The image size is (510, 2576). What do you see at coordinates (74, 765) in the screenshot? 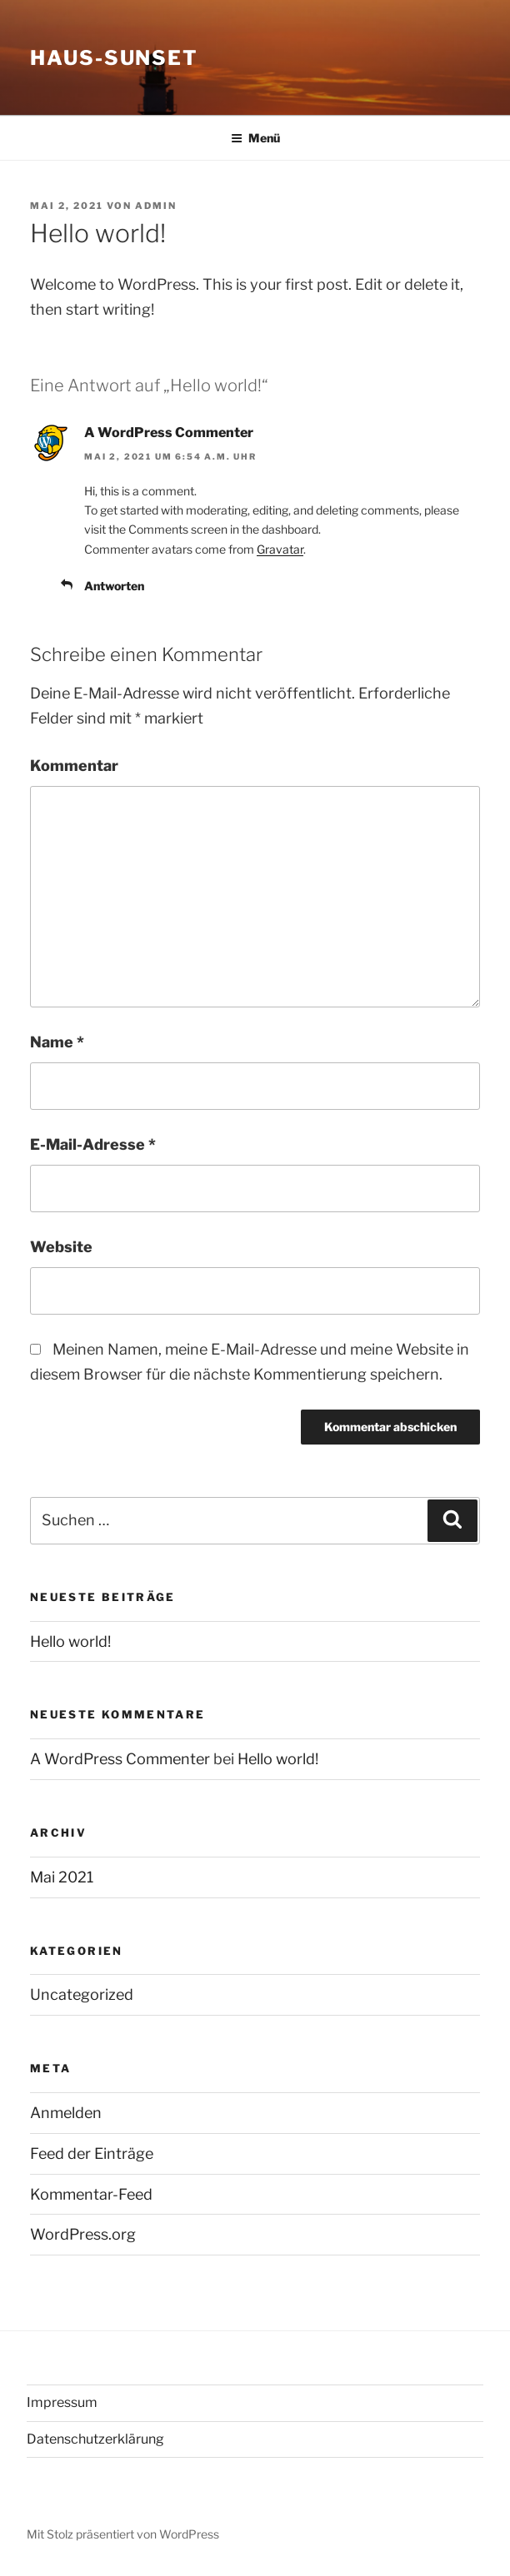
I see `Kommentar` at bounding box center [74, 765].